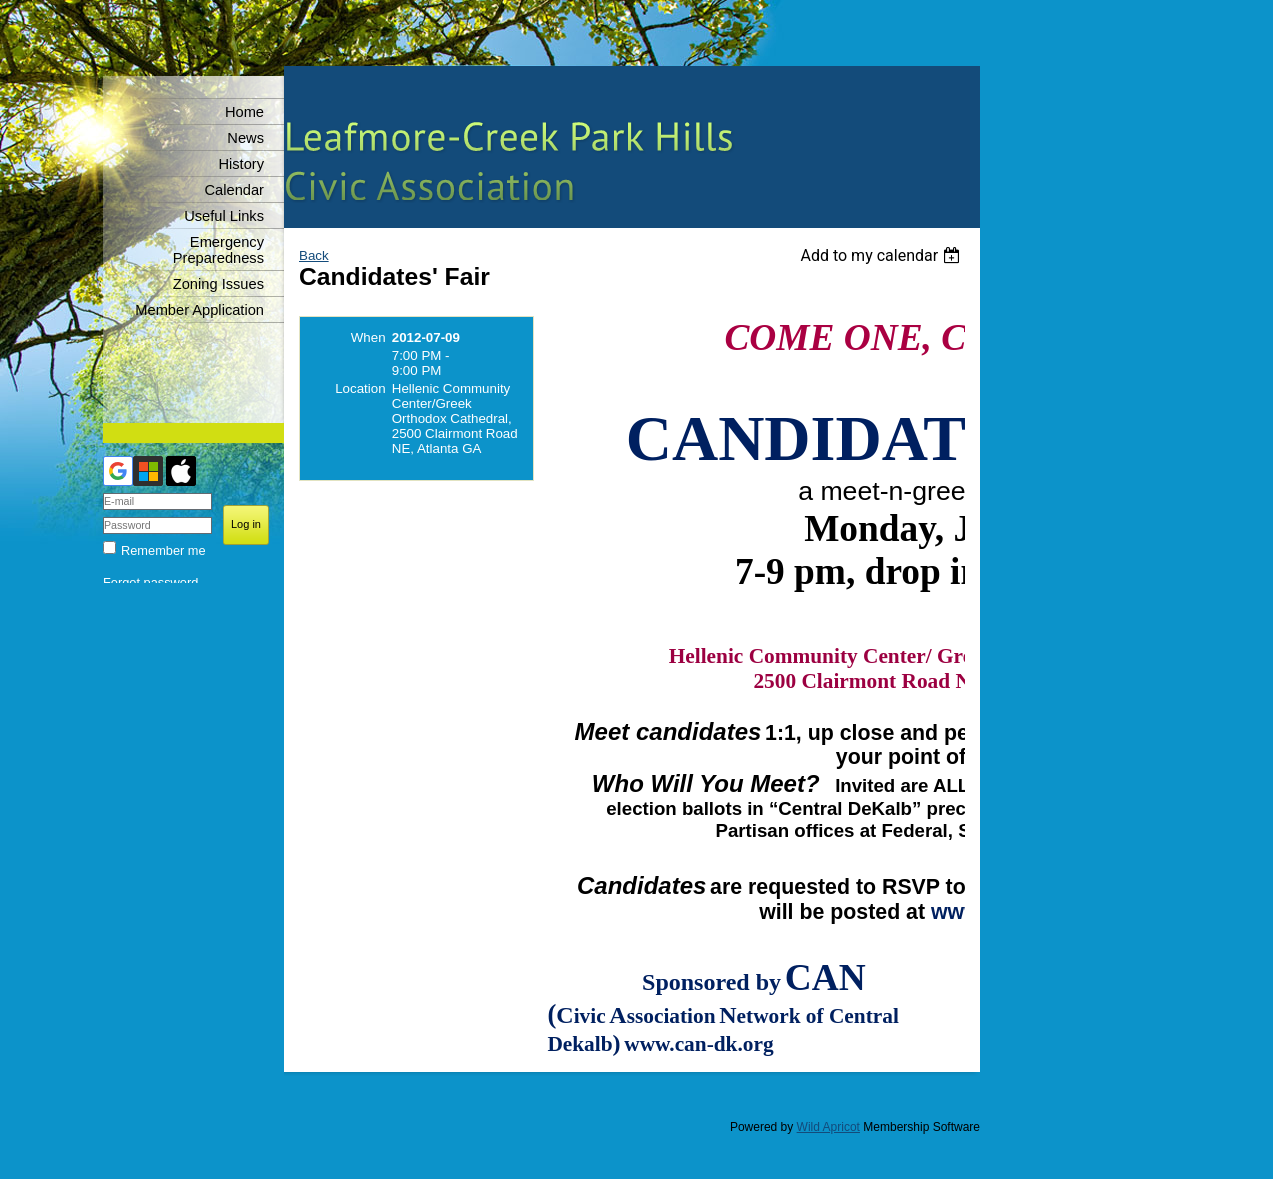 This screenshot has width=1273, height=1179. What do you see at coordinates (245, 138) in the screenshot?
I see `News` at bounding box center [245, 138].